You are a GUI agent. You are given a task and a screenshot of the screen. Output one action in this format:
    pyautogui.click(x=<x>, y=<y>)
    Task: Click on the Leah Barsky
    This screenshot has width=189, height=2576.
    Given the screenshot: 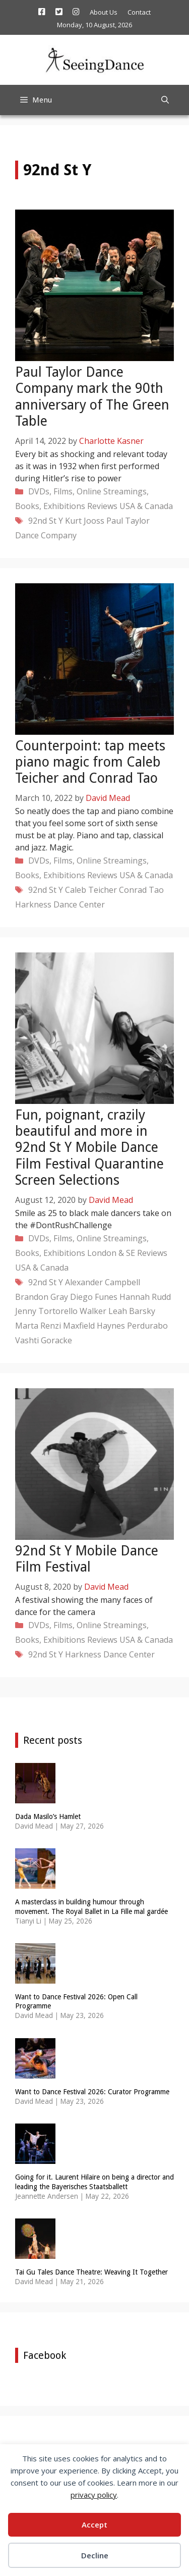 What is the action you would take?
    pyautogui.click(x=131, y=1311)
    